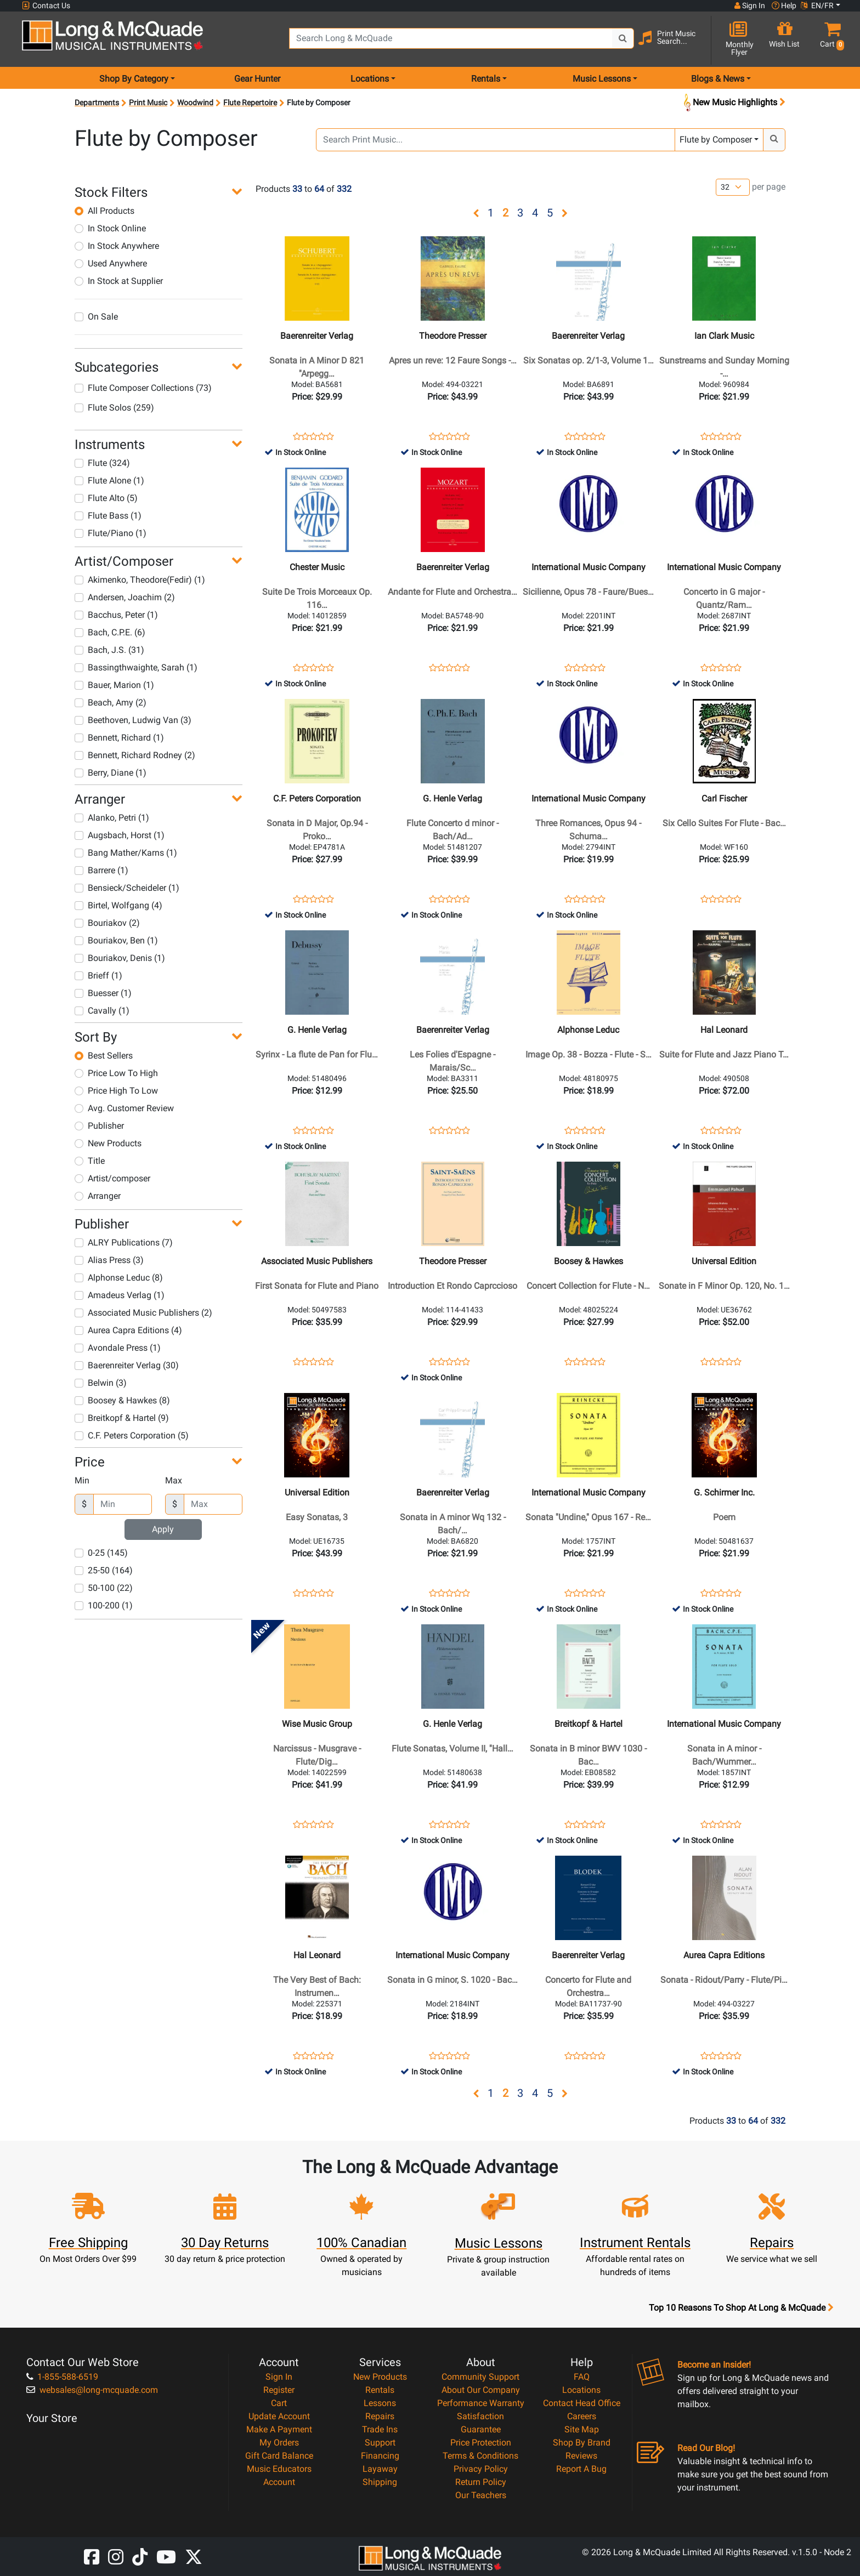 Image resolution: width=860 pixels, height=2576 pixels. Describe the element at coordinates (110, 702) in the screenshot. I see `Beach, Amy (2)` at that location.